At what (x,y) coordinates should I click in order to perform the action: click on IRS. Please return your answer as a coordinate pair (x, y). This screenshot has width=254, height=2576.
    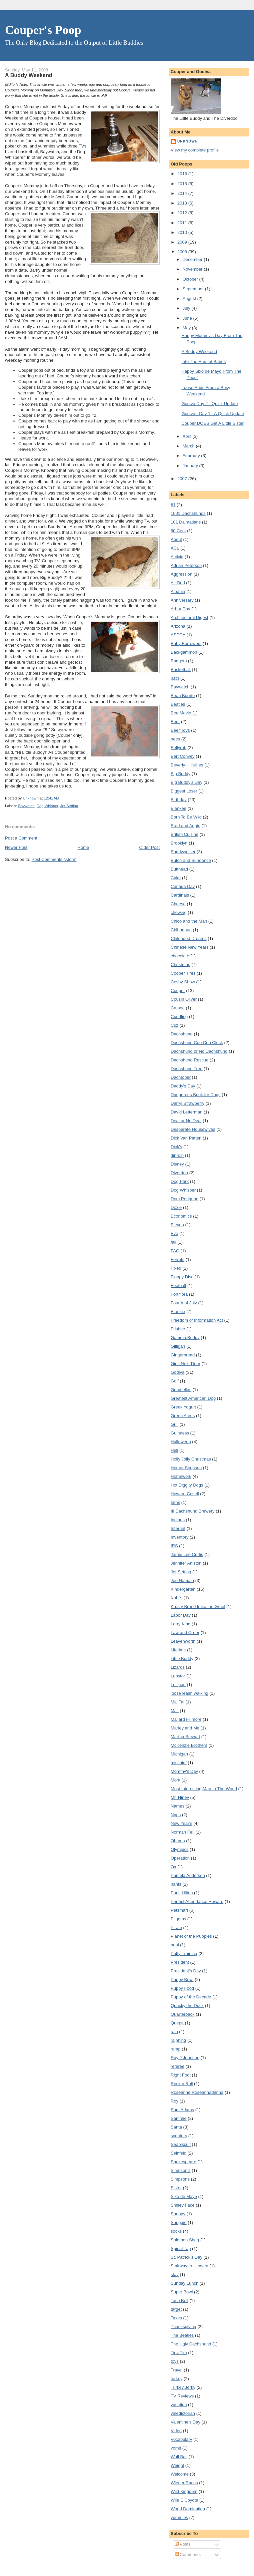
    Looking at the image, I should click on (174, 1545).